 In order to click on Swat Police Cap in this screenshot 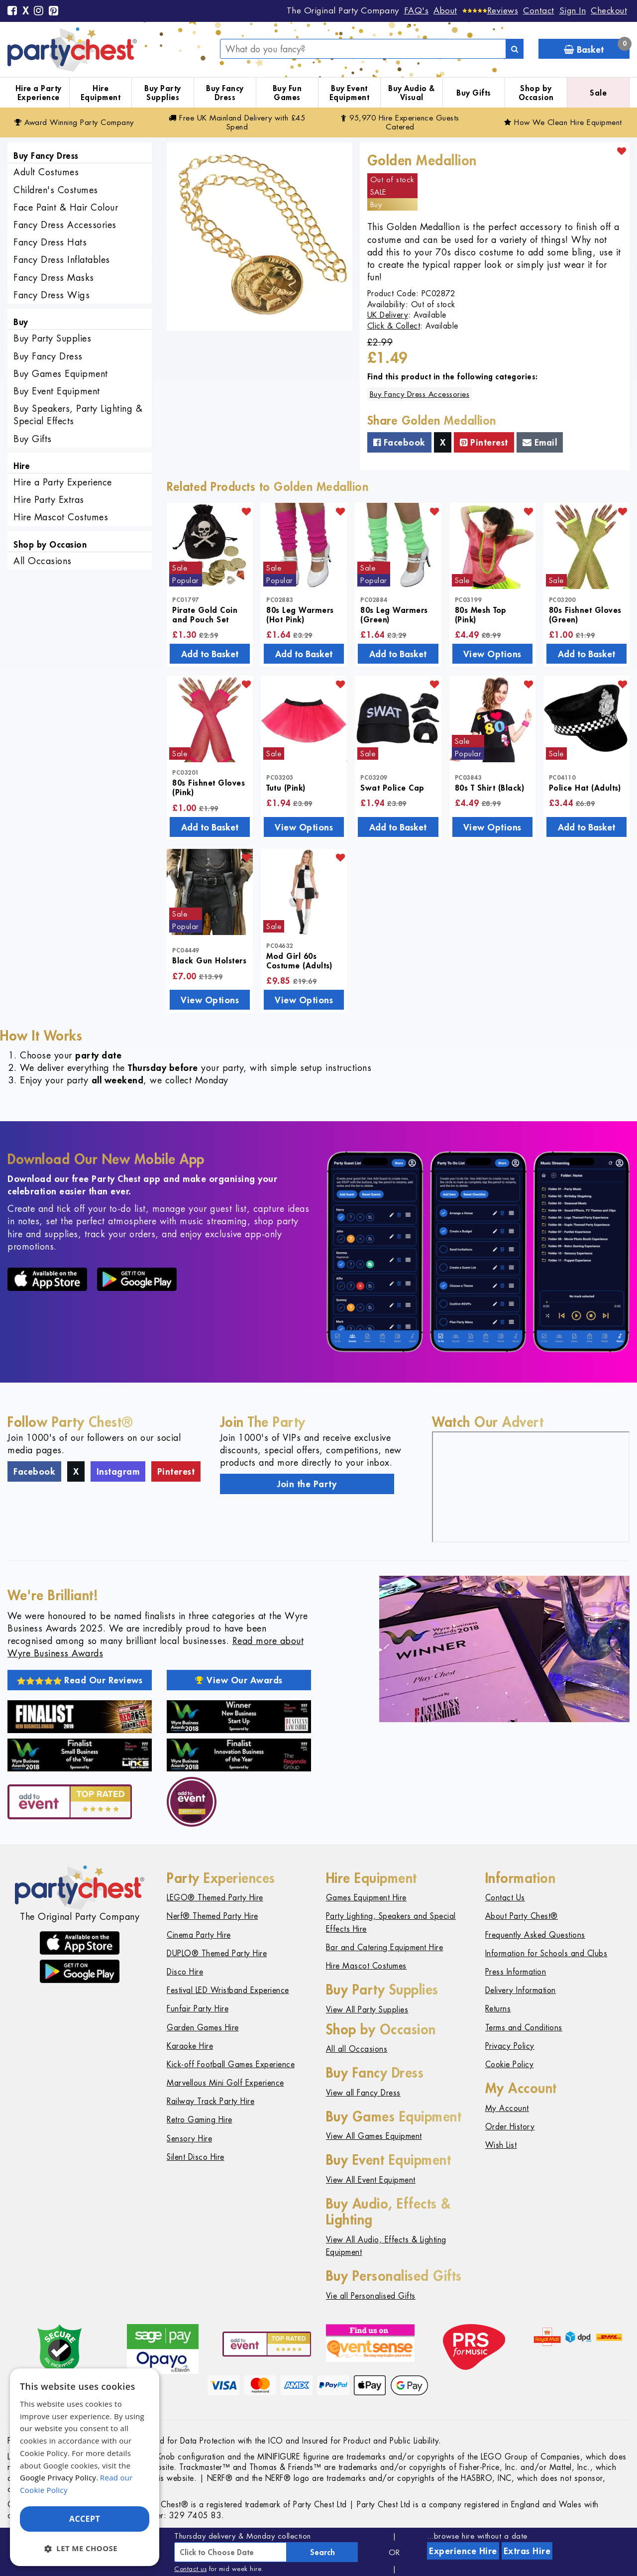, I will do `click(392, 787)`.